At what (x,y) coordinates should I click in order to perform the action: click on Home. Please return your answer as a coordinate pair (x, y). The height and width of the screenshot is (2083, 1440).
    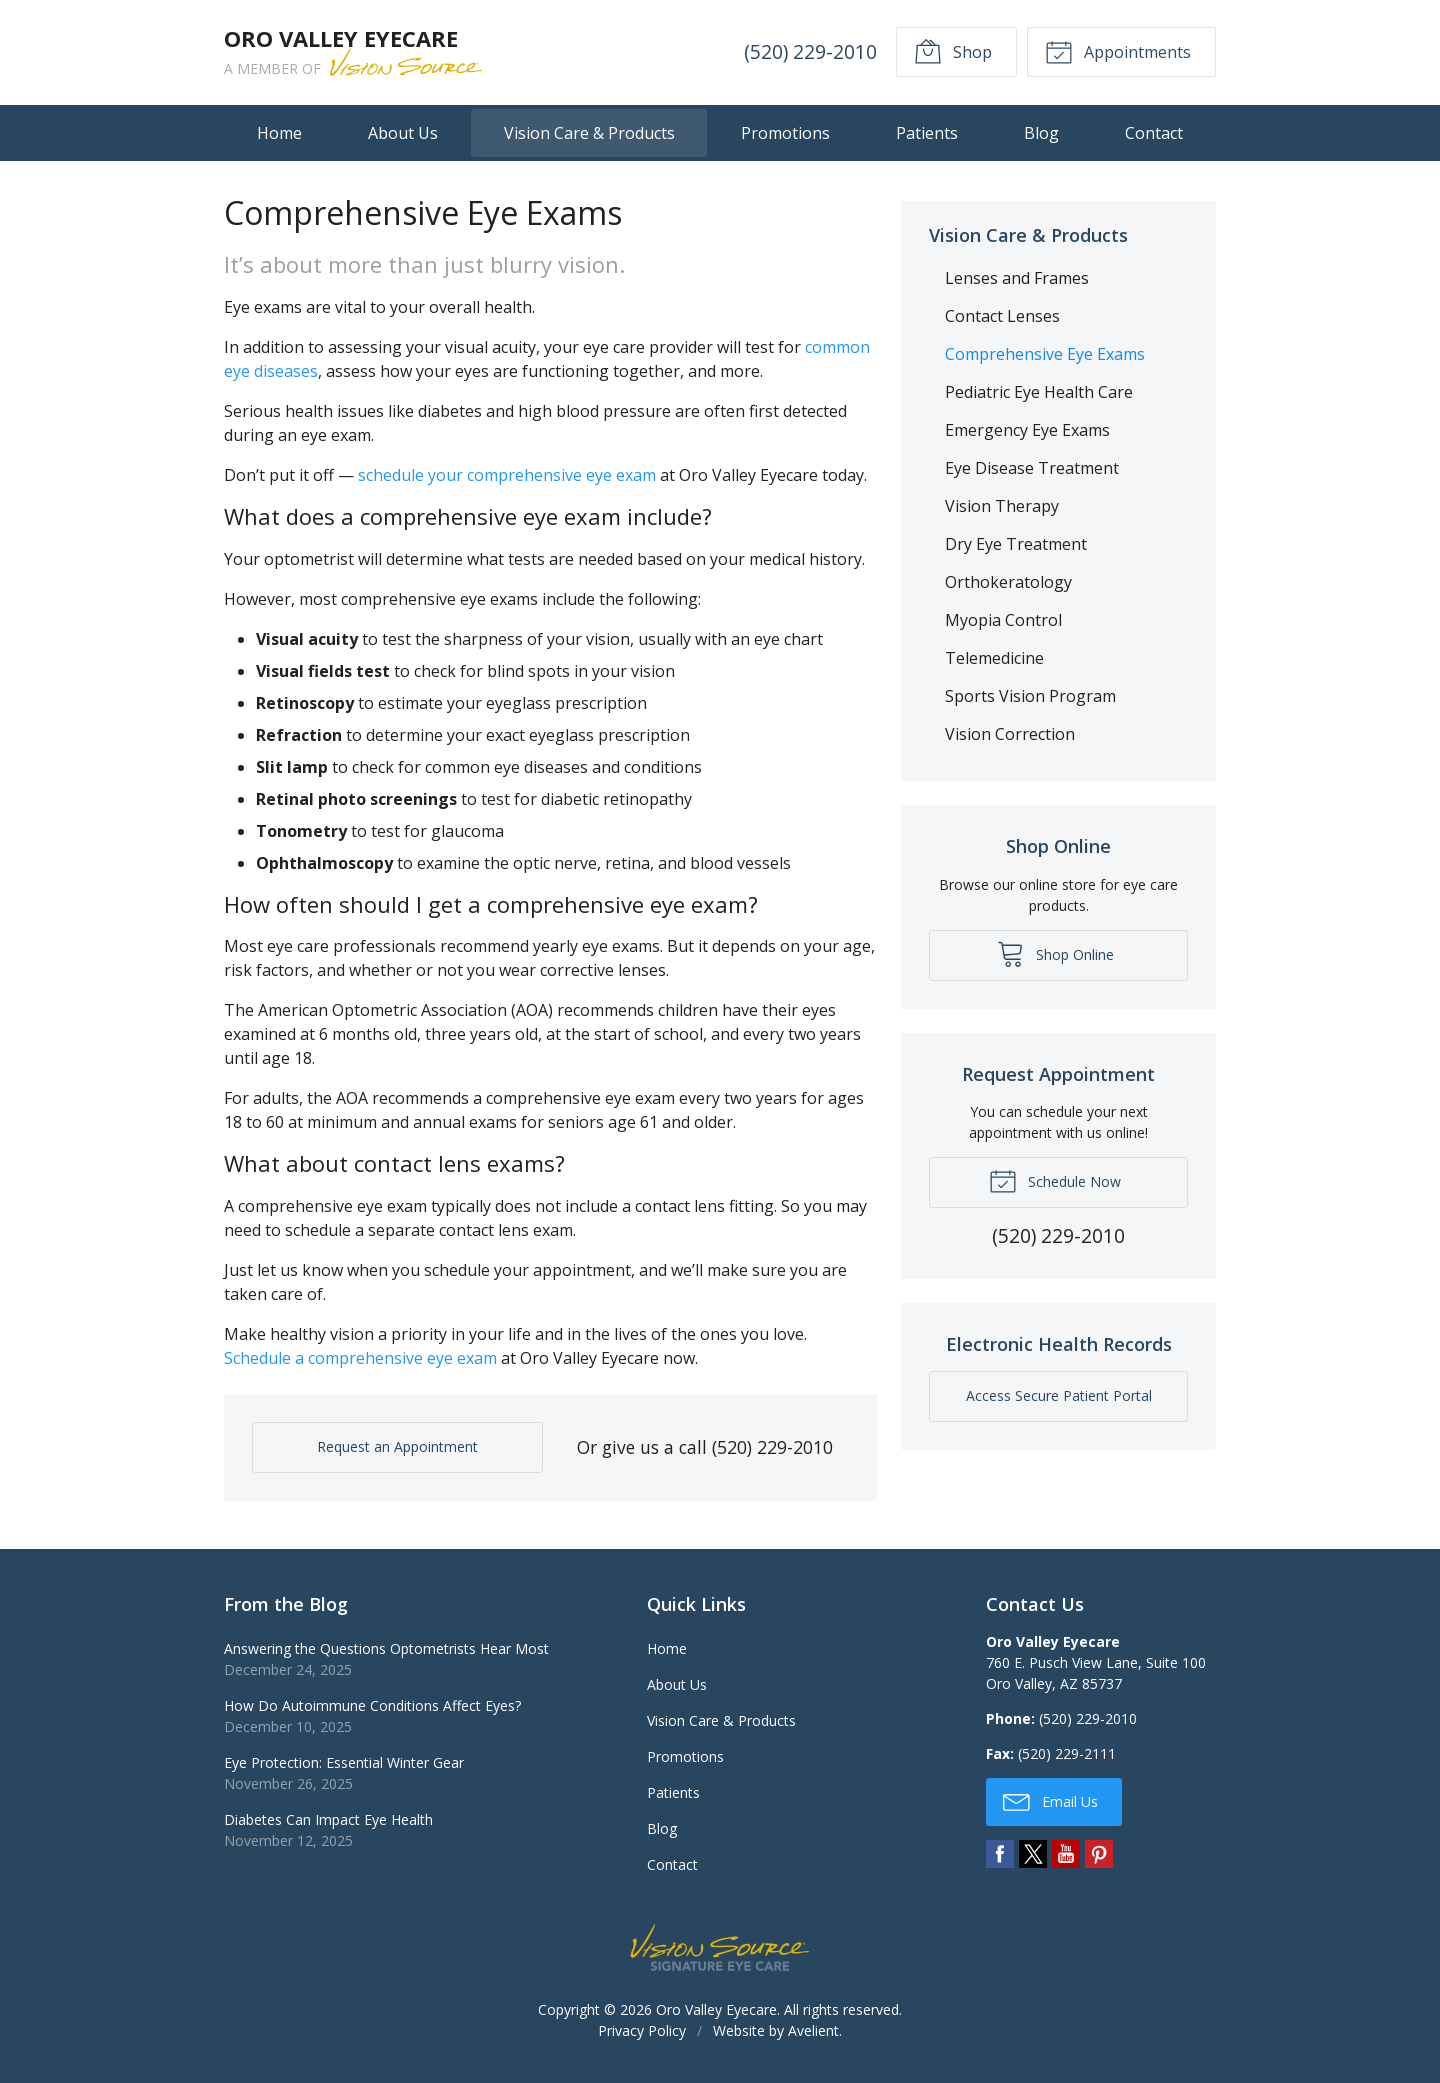
    Looking at the image, I should click on (279, 133).